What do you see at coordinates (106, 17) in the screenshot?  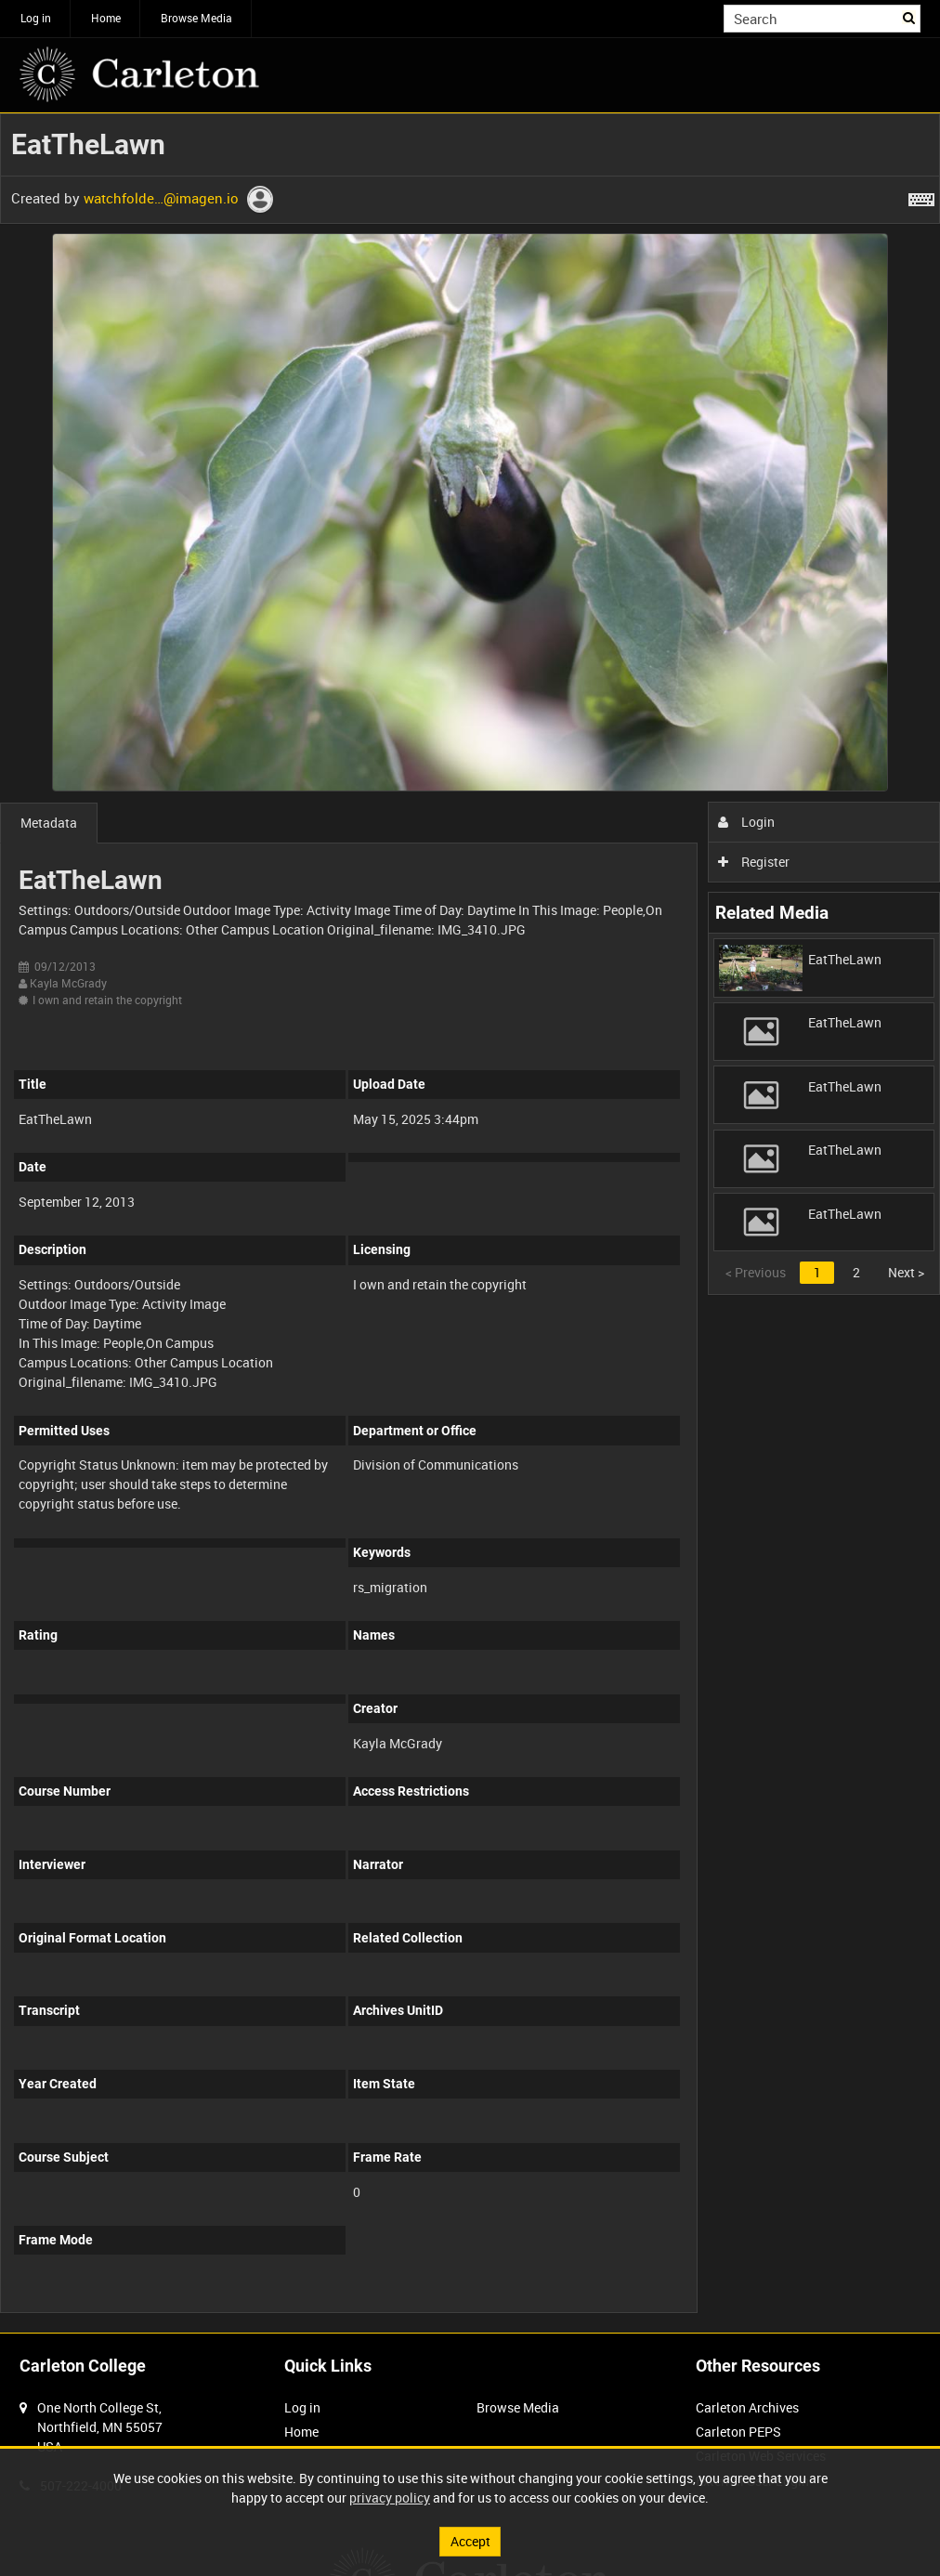 I see `Home` at bounding box center [106, 17].